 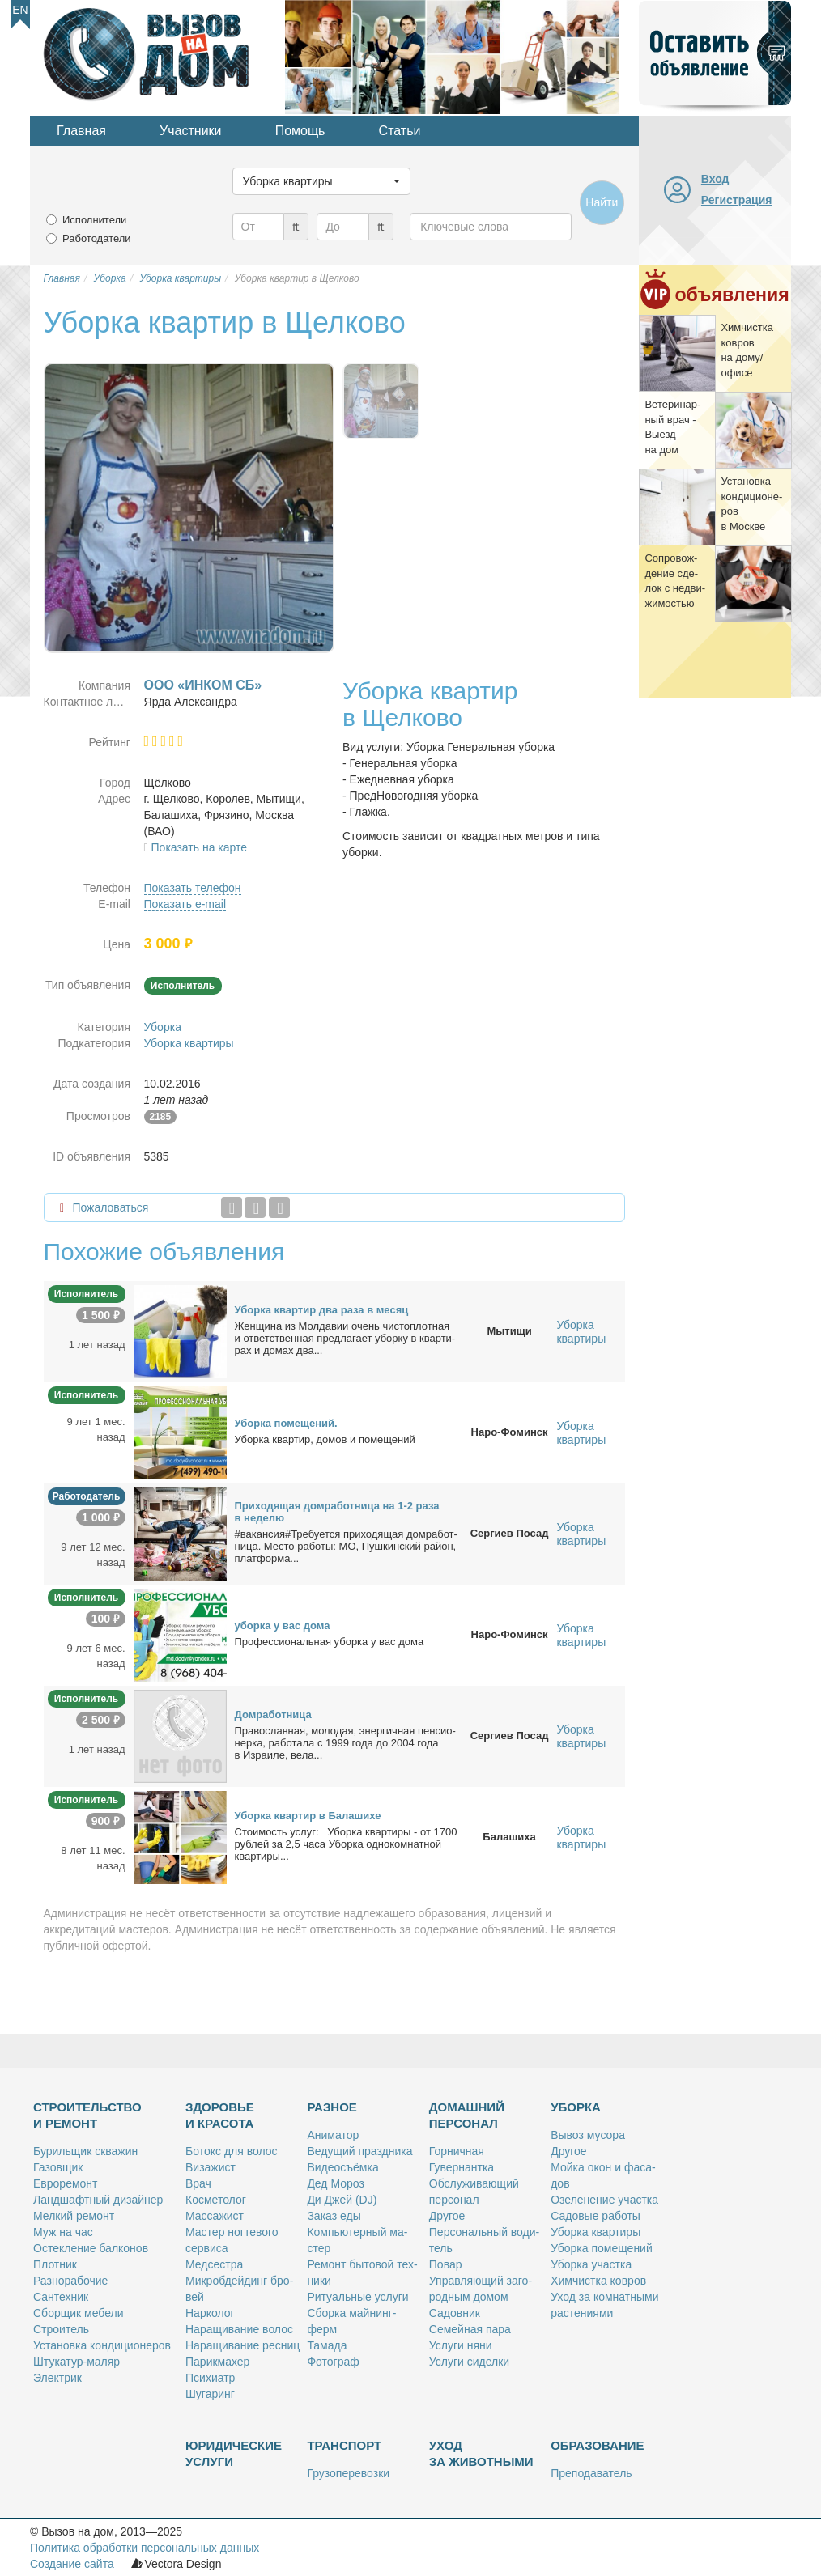 I want to click on Уборка, so click(x=162, y=1027).